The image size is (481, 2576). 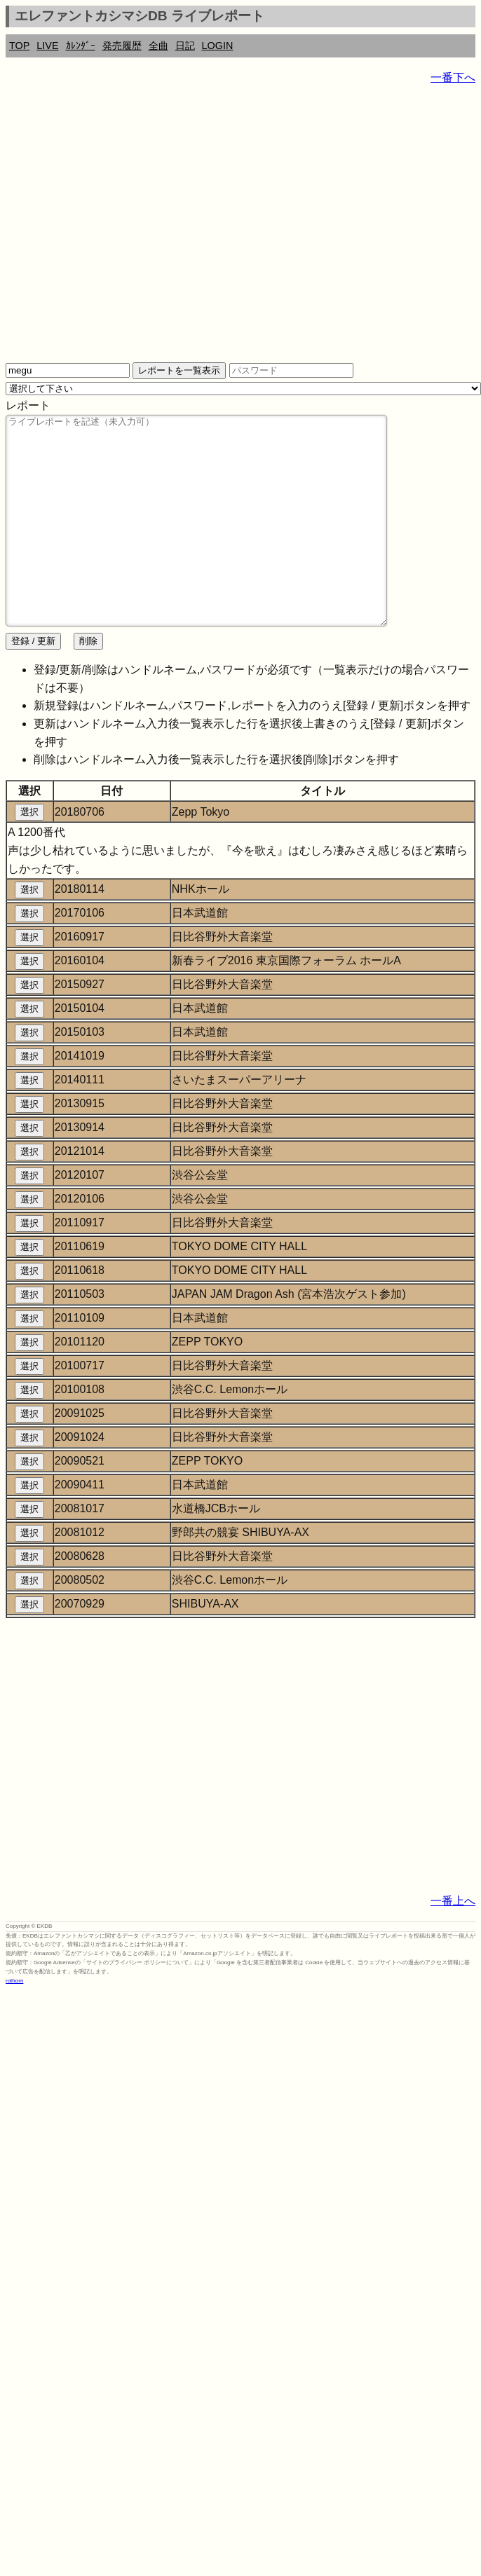 What do you see at coordinates (453, 77) in the screenshot?
I see `一番下へ` at bounding box center [453, 77].